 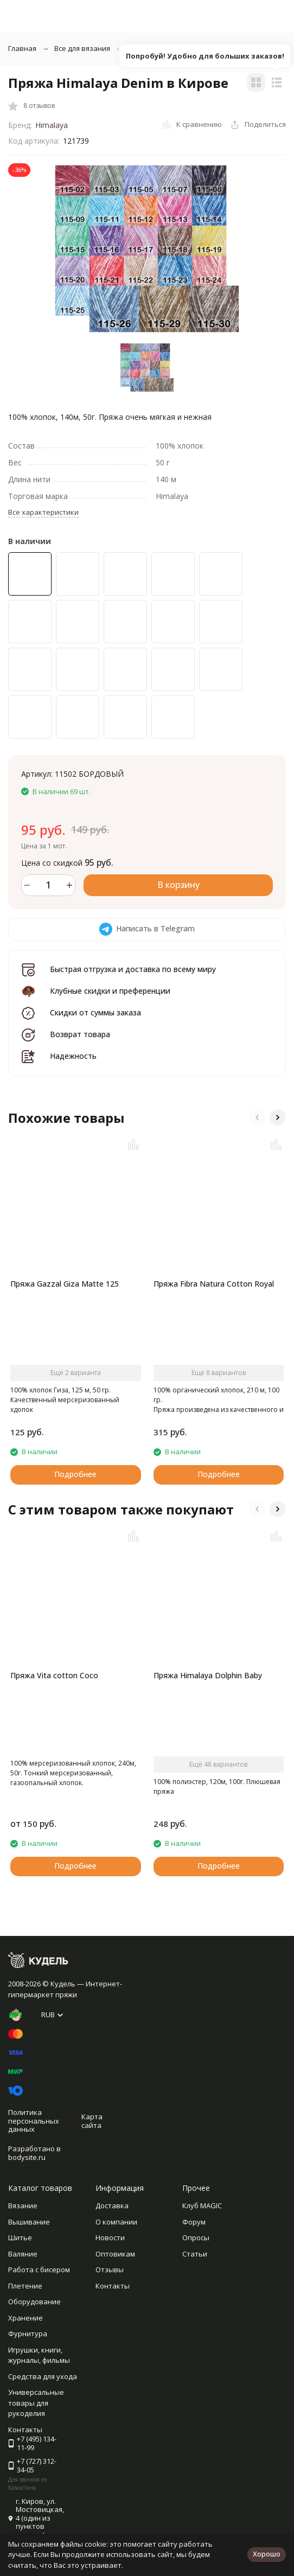 I want to click on Клуб MAGIC, so click(x=202, y=2205).